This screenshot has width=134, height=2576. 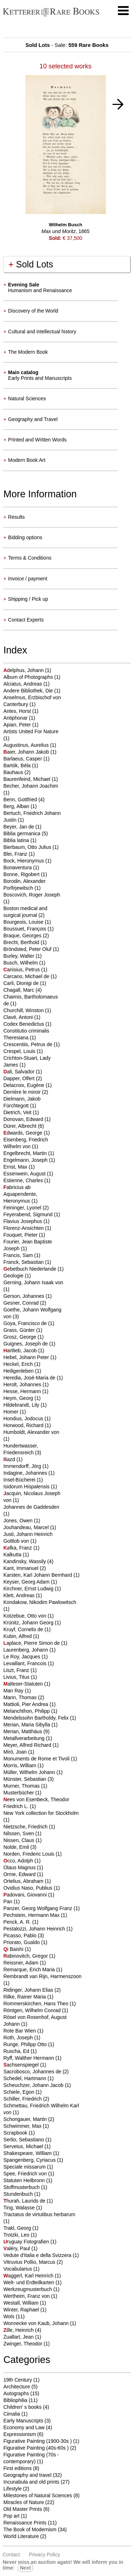 What do you see at coordinates (23, 1384) in the screenshot?
I see `Herolt, Johannes` at bounding box center [23, 1384].